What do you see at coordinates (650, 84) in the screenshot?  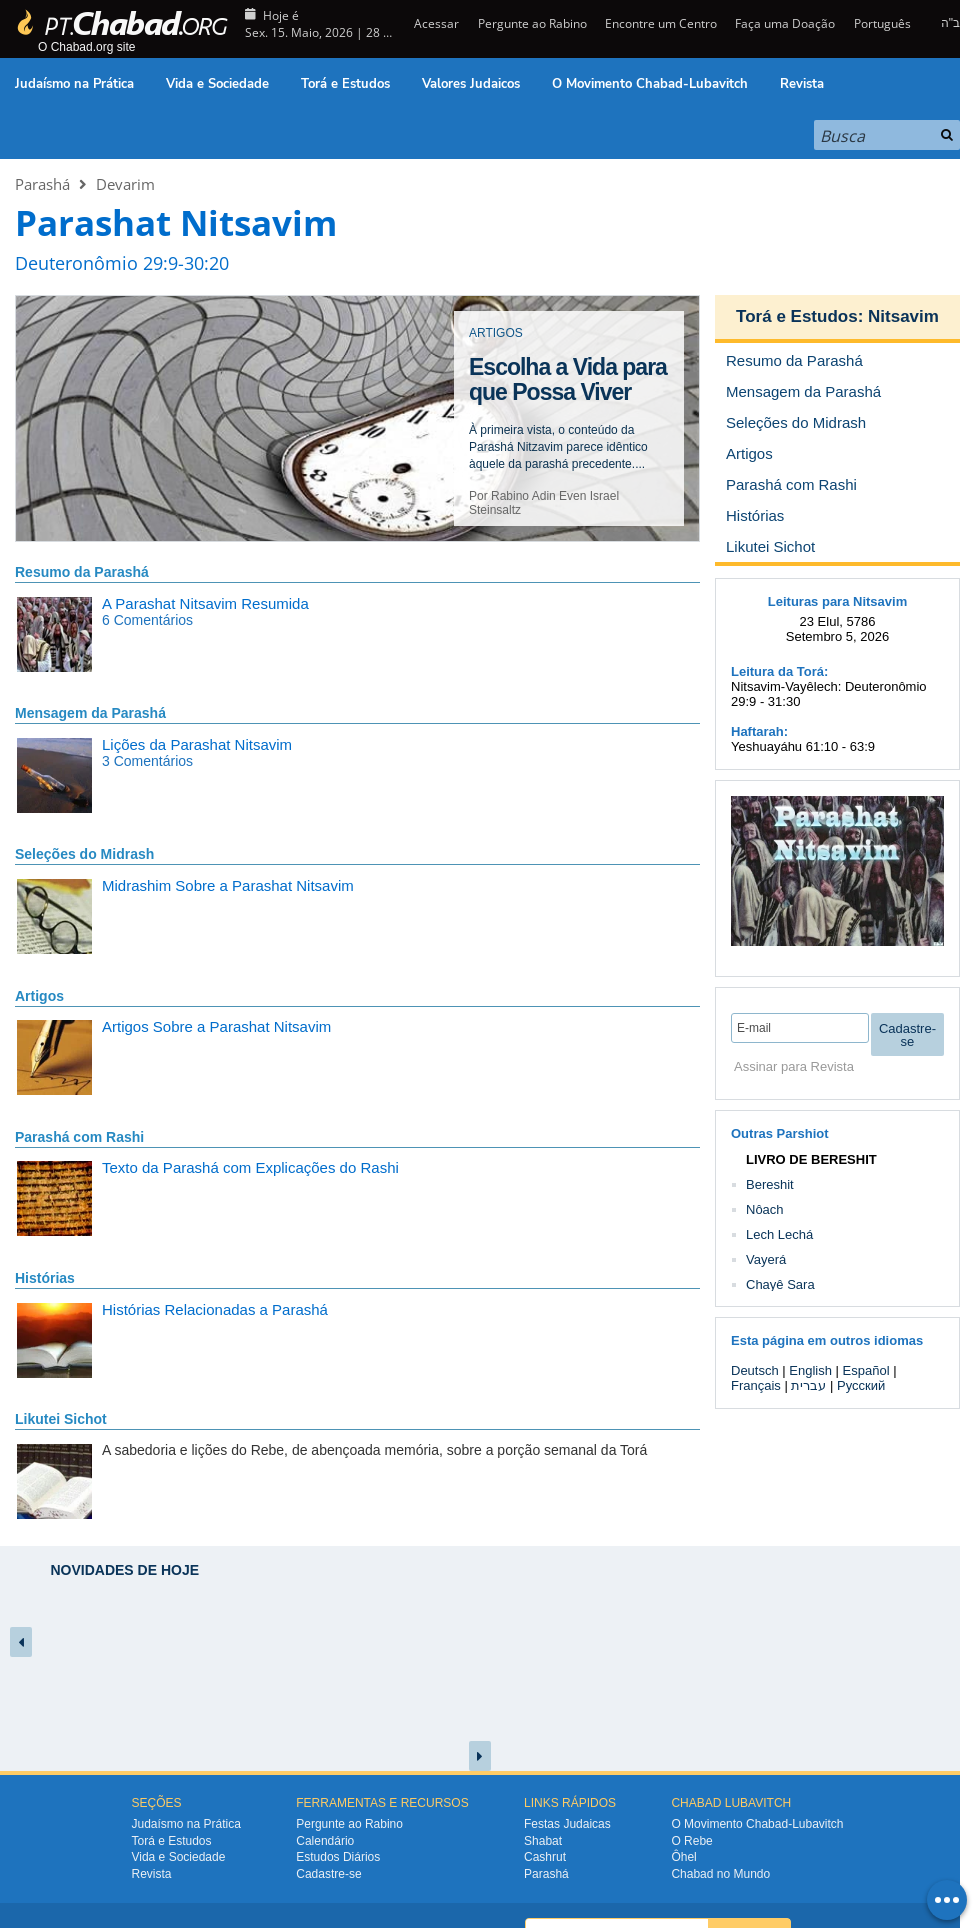 I see `O Movimento Chabad-Lubavitch` at bounding box center [650, 84].